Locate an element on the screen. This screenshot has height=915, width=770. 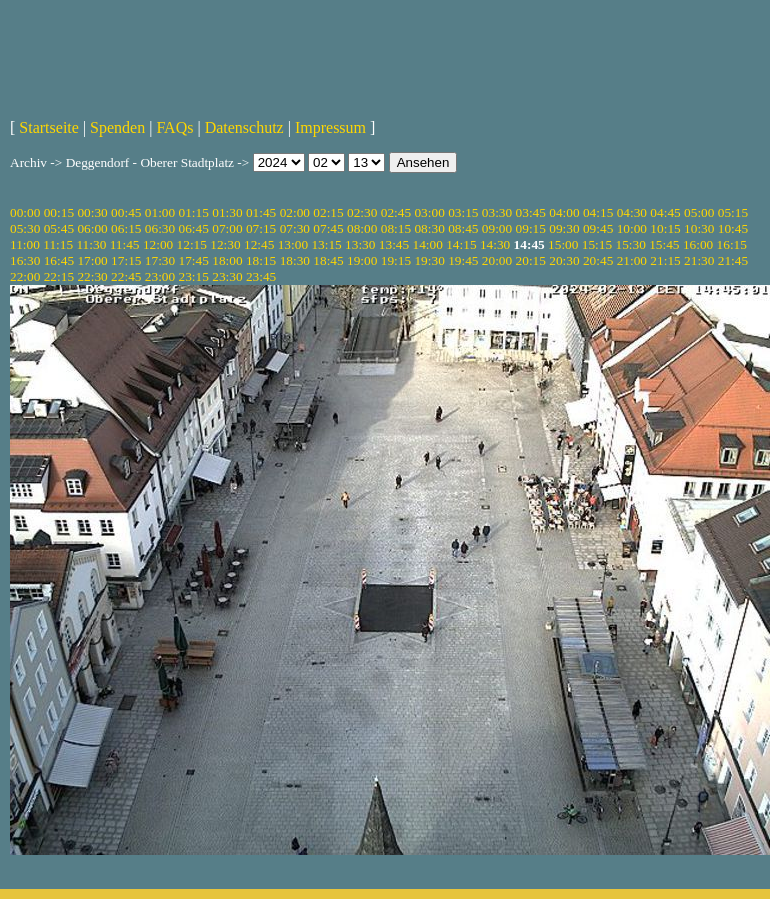
13:45 is located at coordinates (394, 244).